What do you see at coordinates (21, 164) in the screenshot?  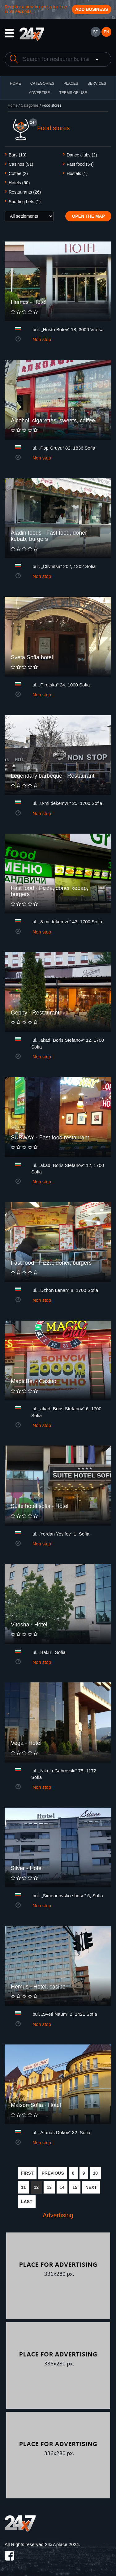 I see `Casinos (91)` at bounding box center [21, 164].